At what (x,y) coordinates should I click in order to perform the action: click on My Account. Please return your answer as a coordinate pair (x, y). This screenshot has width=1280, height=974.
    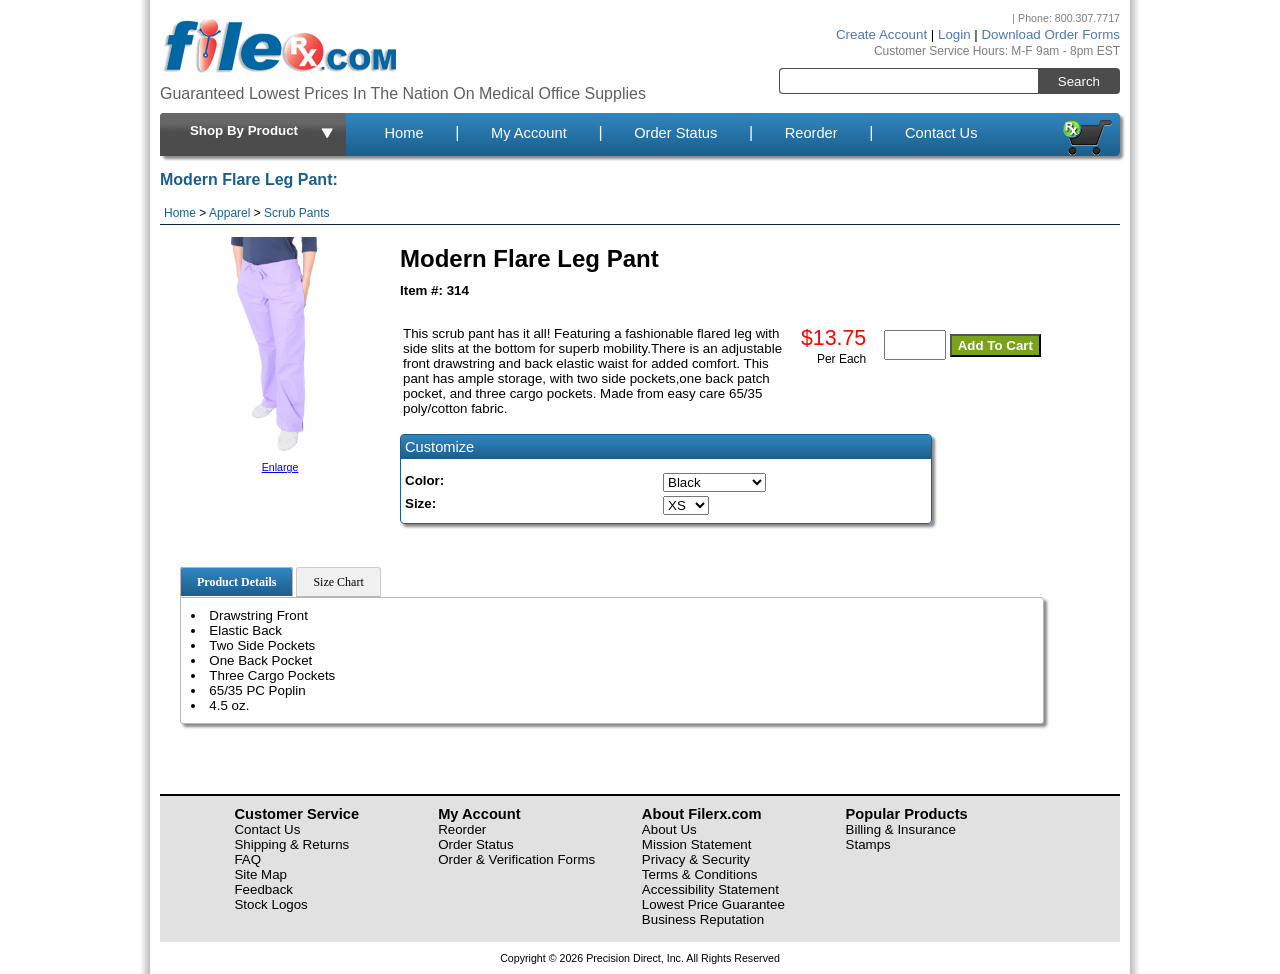
    Looking at the image, I should click on (529, 133).